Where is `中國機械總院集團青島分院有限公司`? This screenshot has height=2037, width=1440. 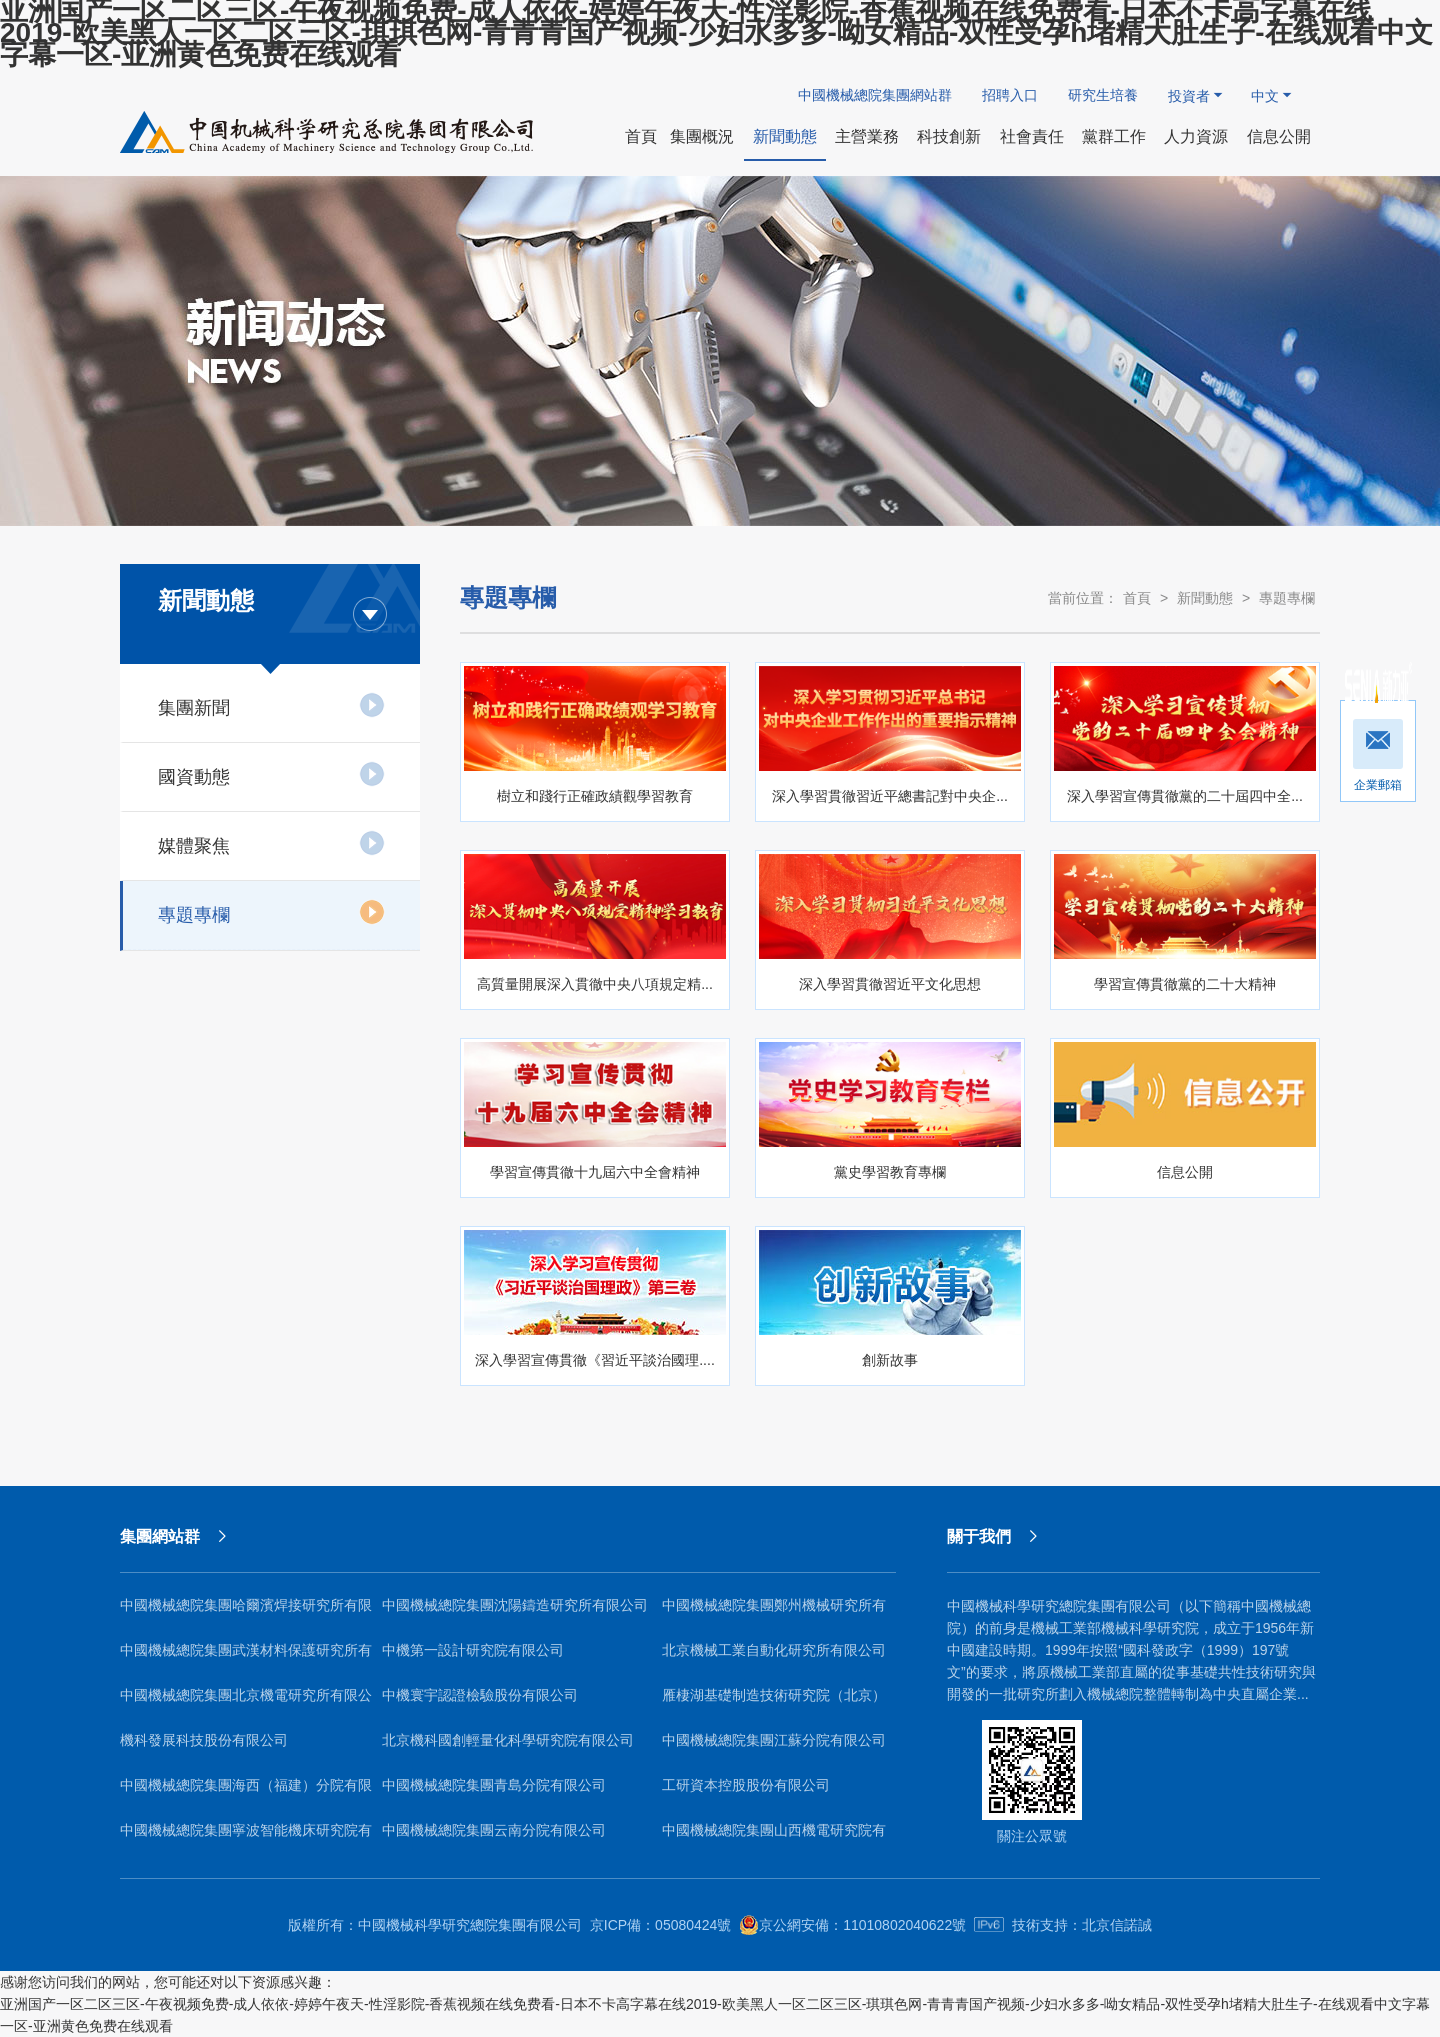
中國機械總院集團青島分院有限公司 is located at coordinates (494, 1785).